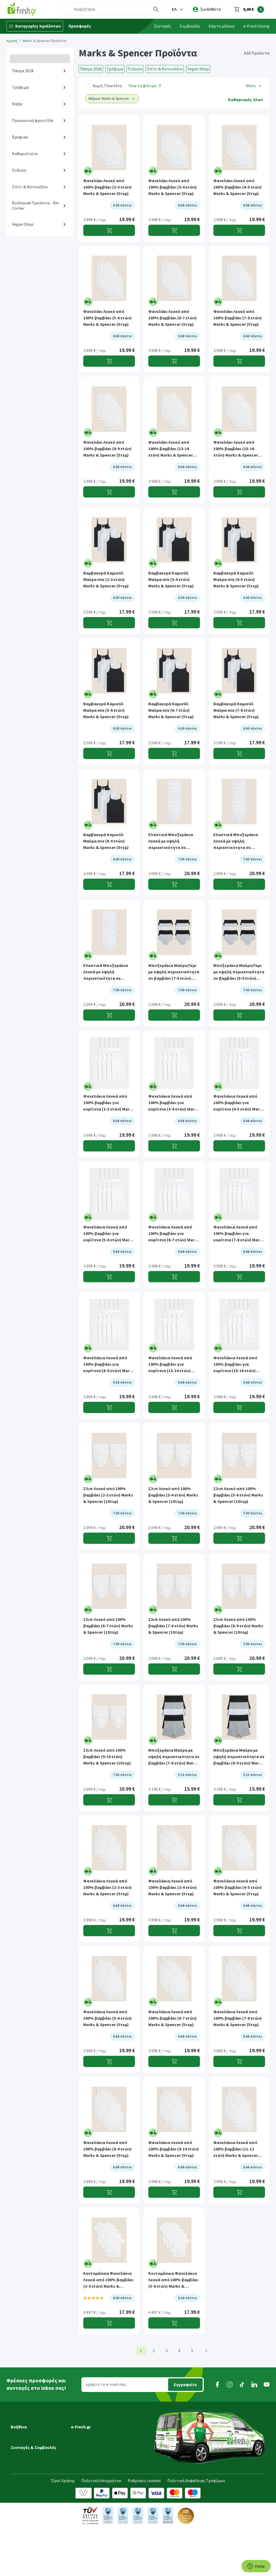 The image size is (276, 2576). Describe the element at coordinates (107, 2384) in the screenshot. I see `γράψτε το e-mail σας...` at that location.